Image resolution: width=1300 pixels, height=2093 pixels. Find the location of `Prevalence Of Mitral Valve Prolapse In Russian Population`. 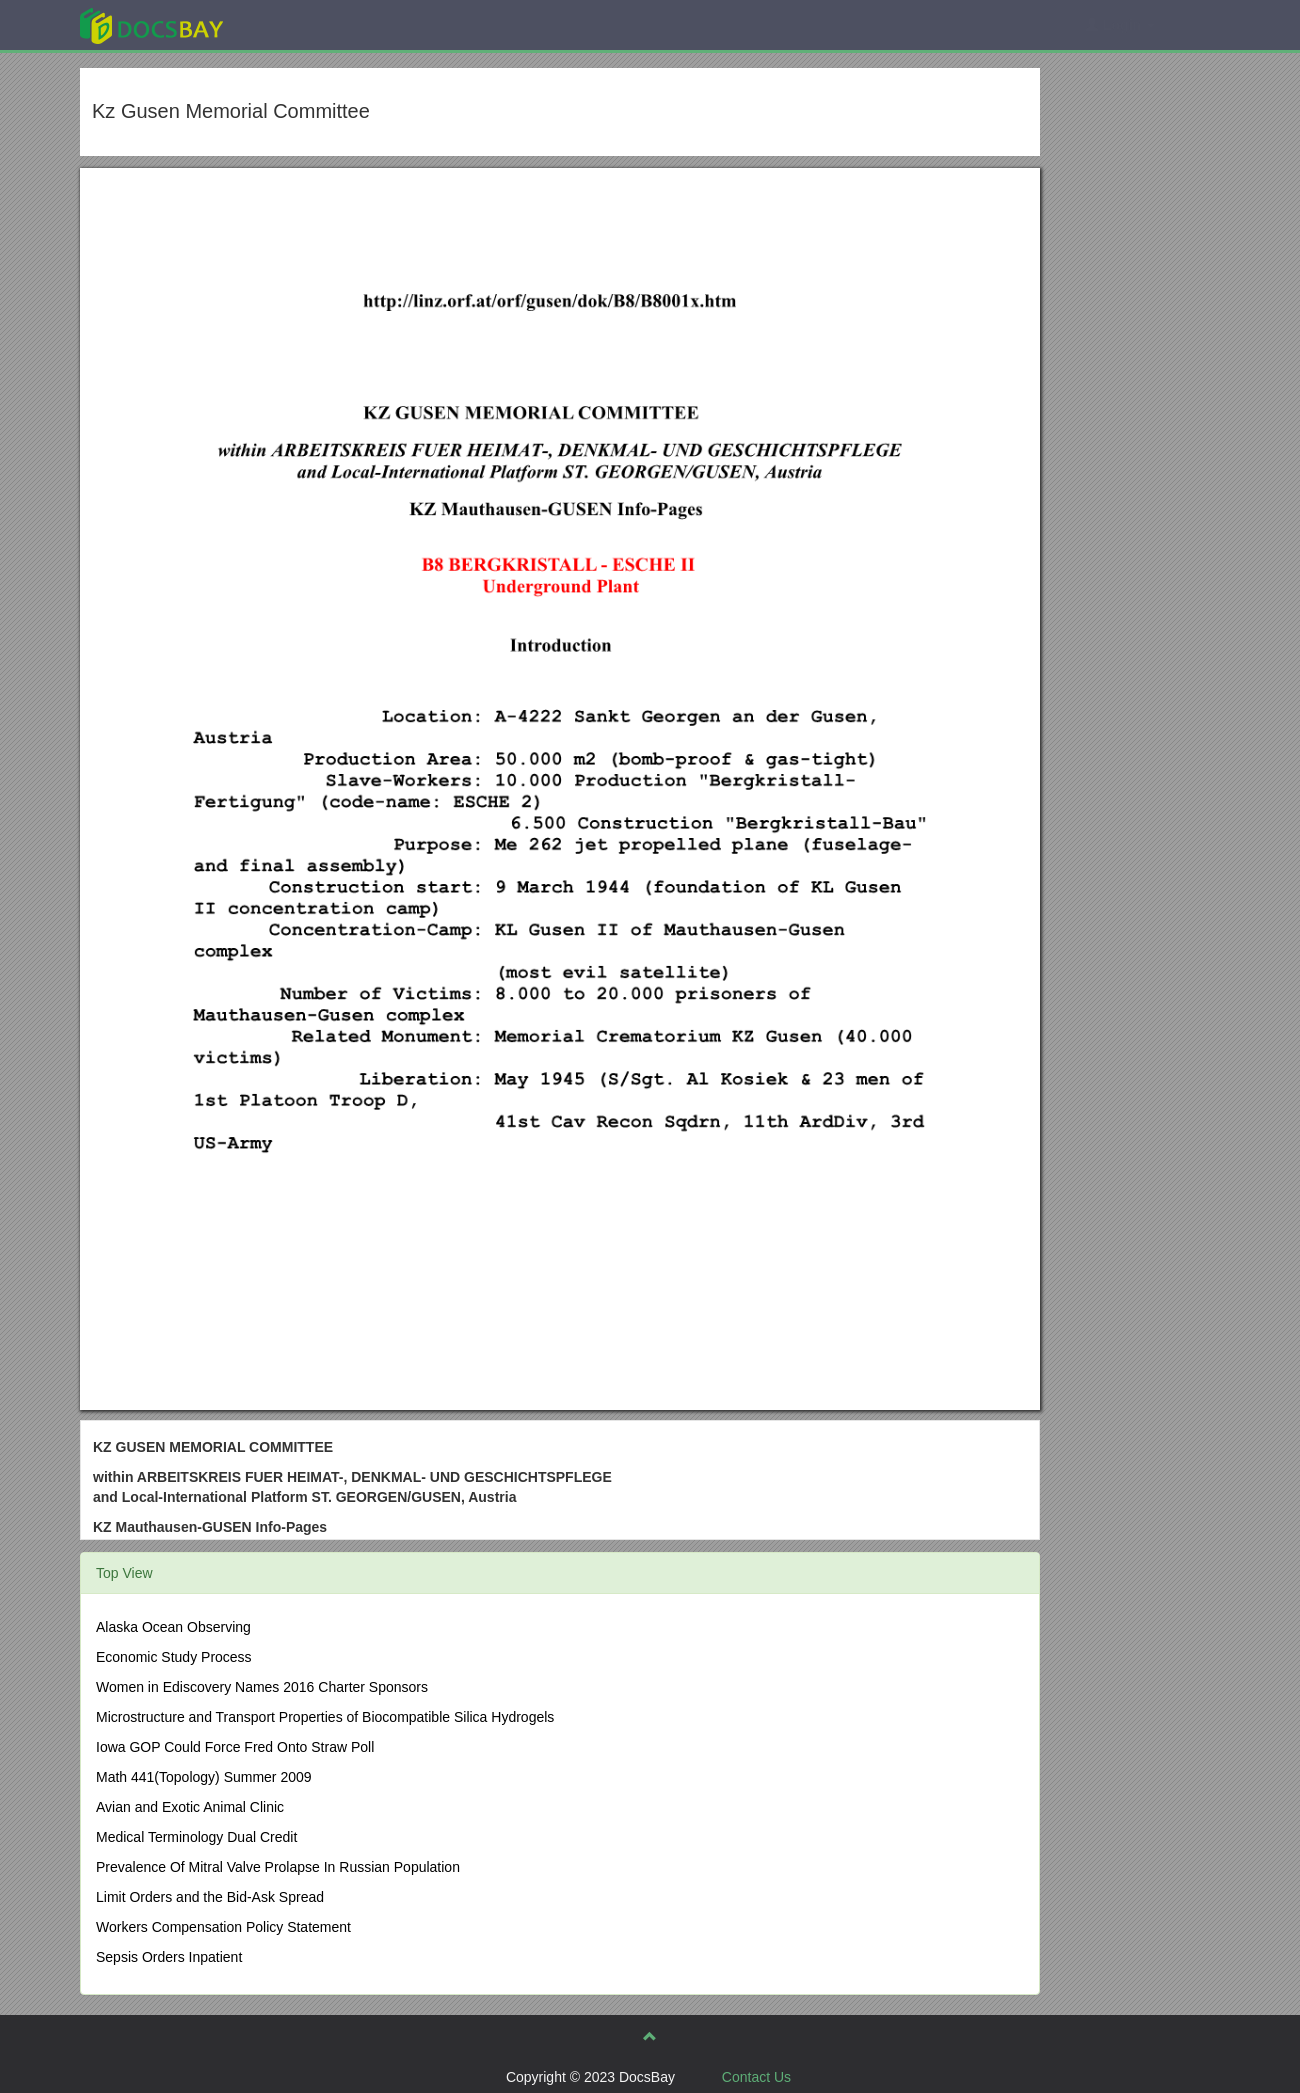

Prevalence Of Mitral Valve Prolapse In Russian Population is located at coordinates (278, 1867).